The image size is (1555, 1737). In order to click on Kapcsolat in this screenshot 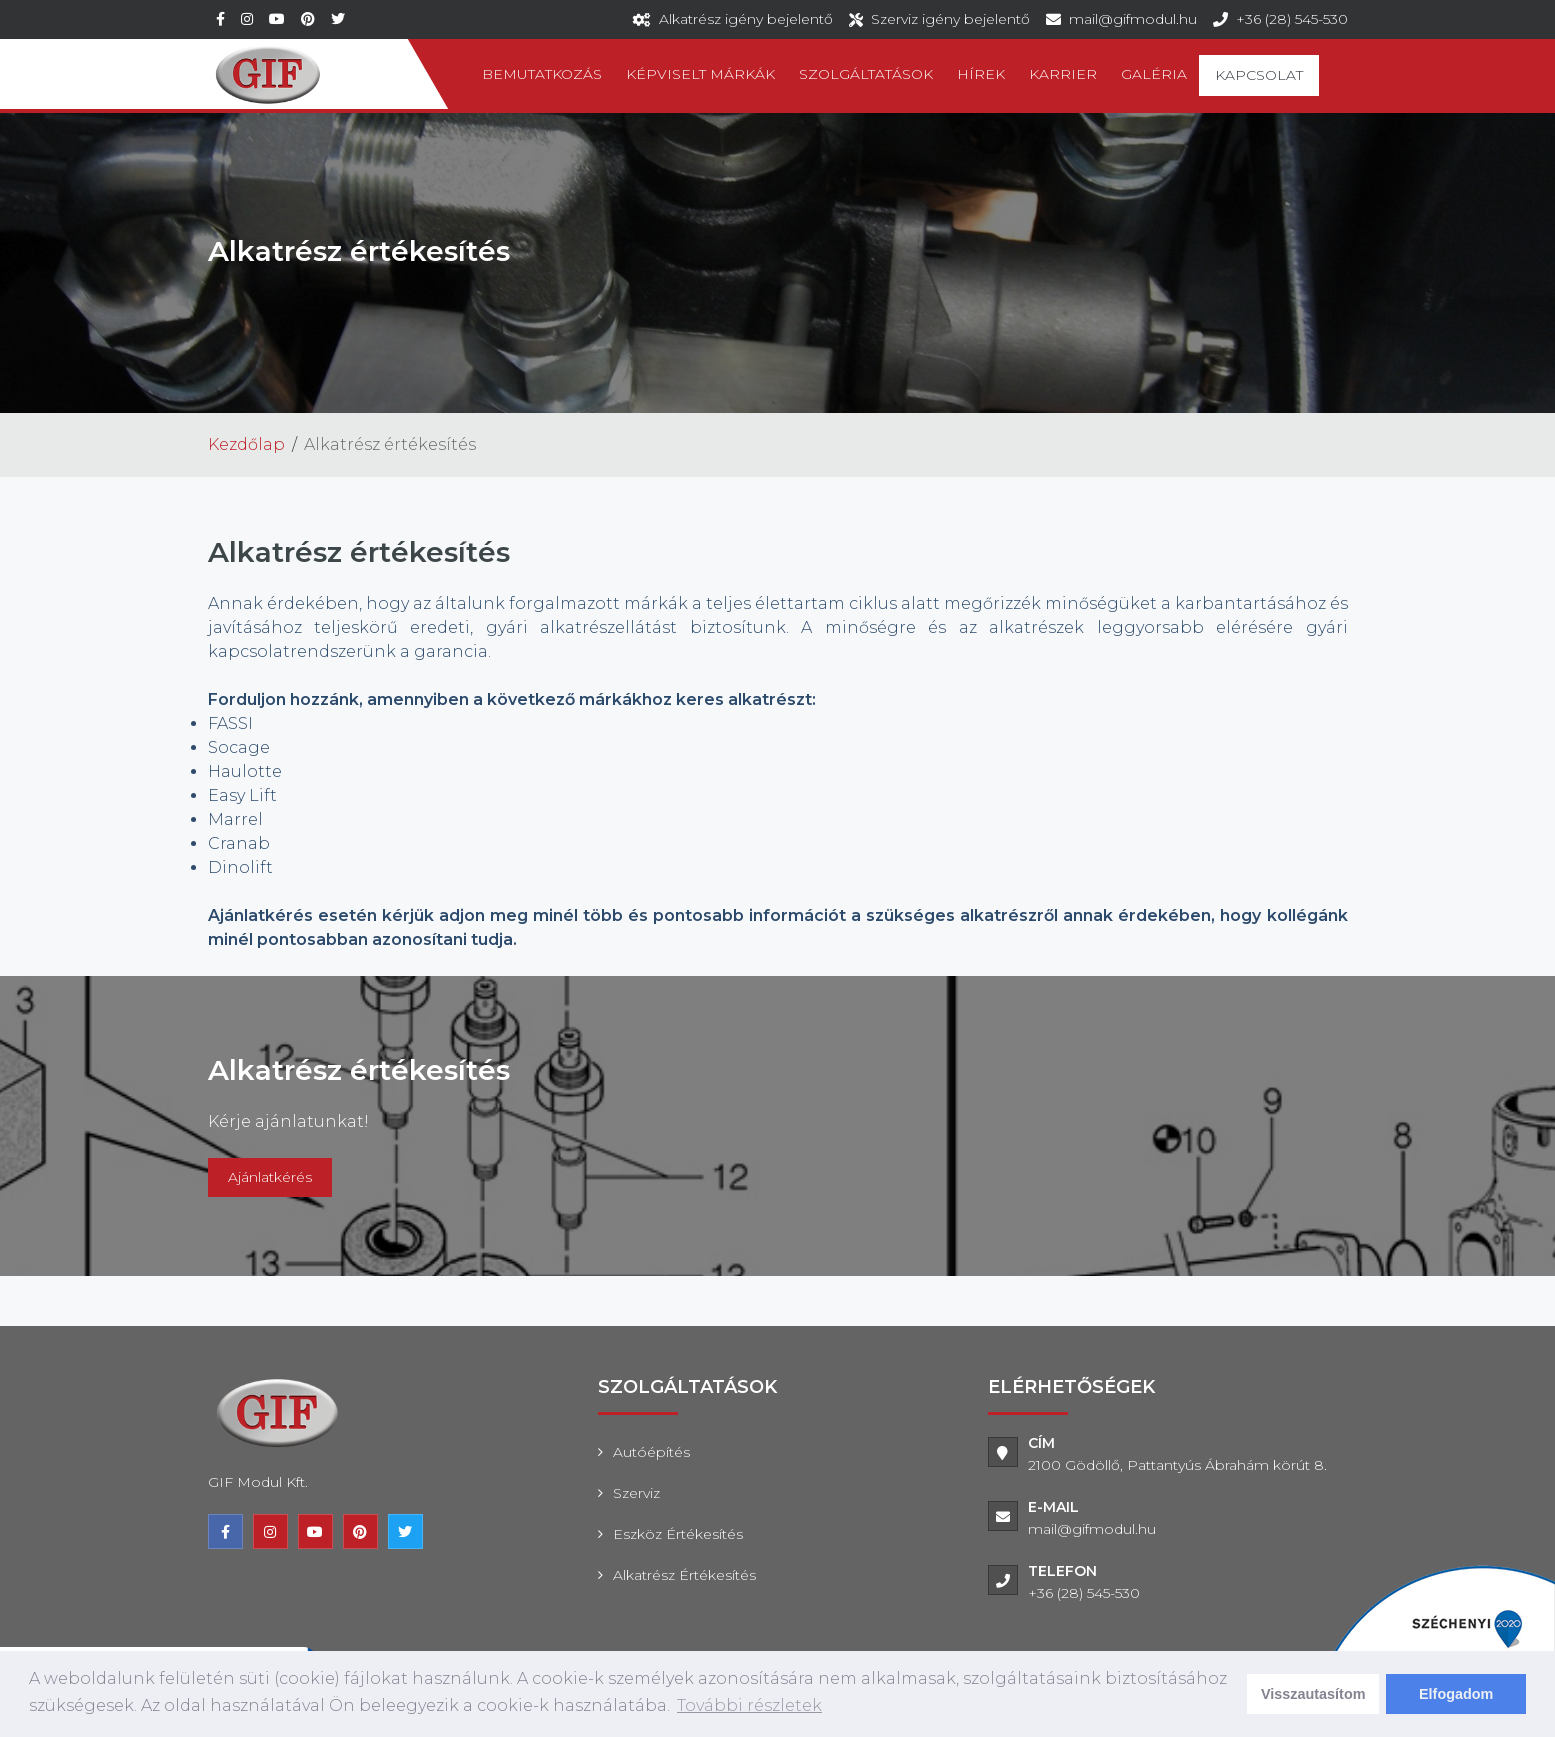, I will do `click(1259, 75)`.